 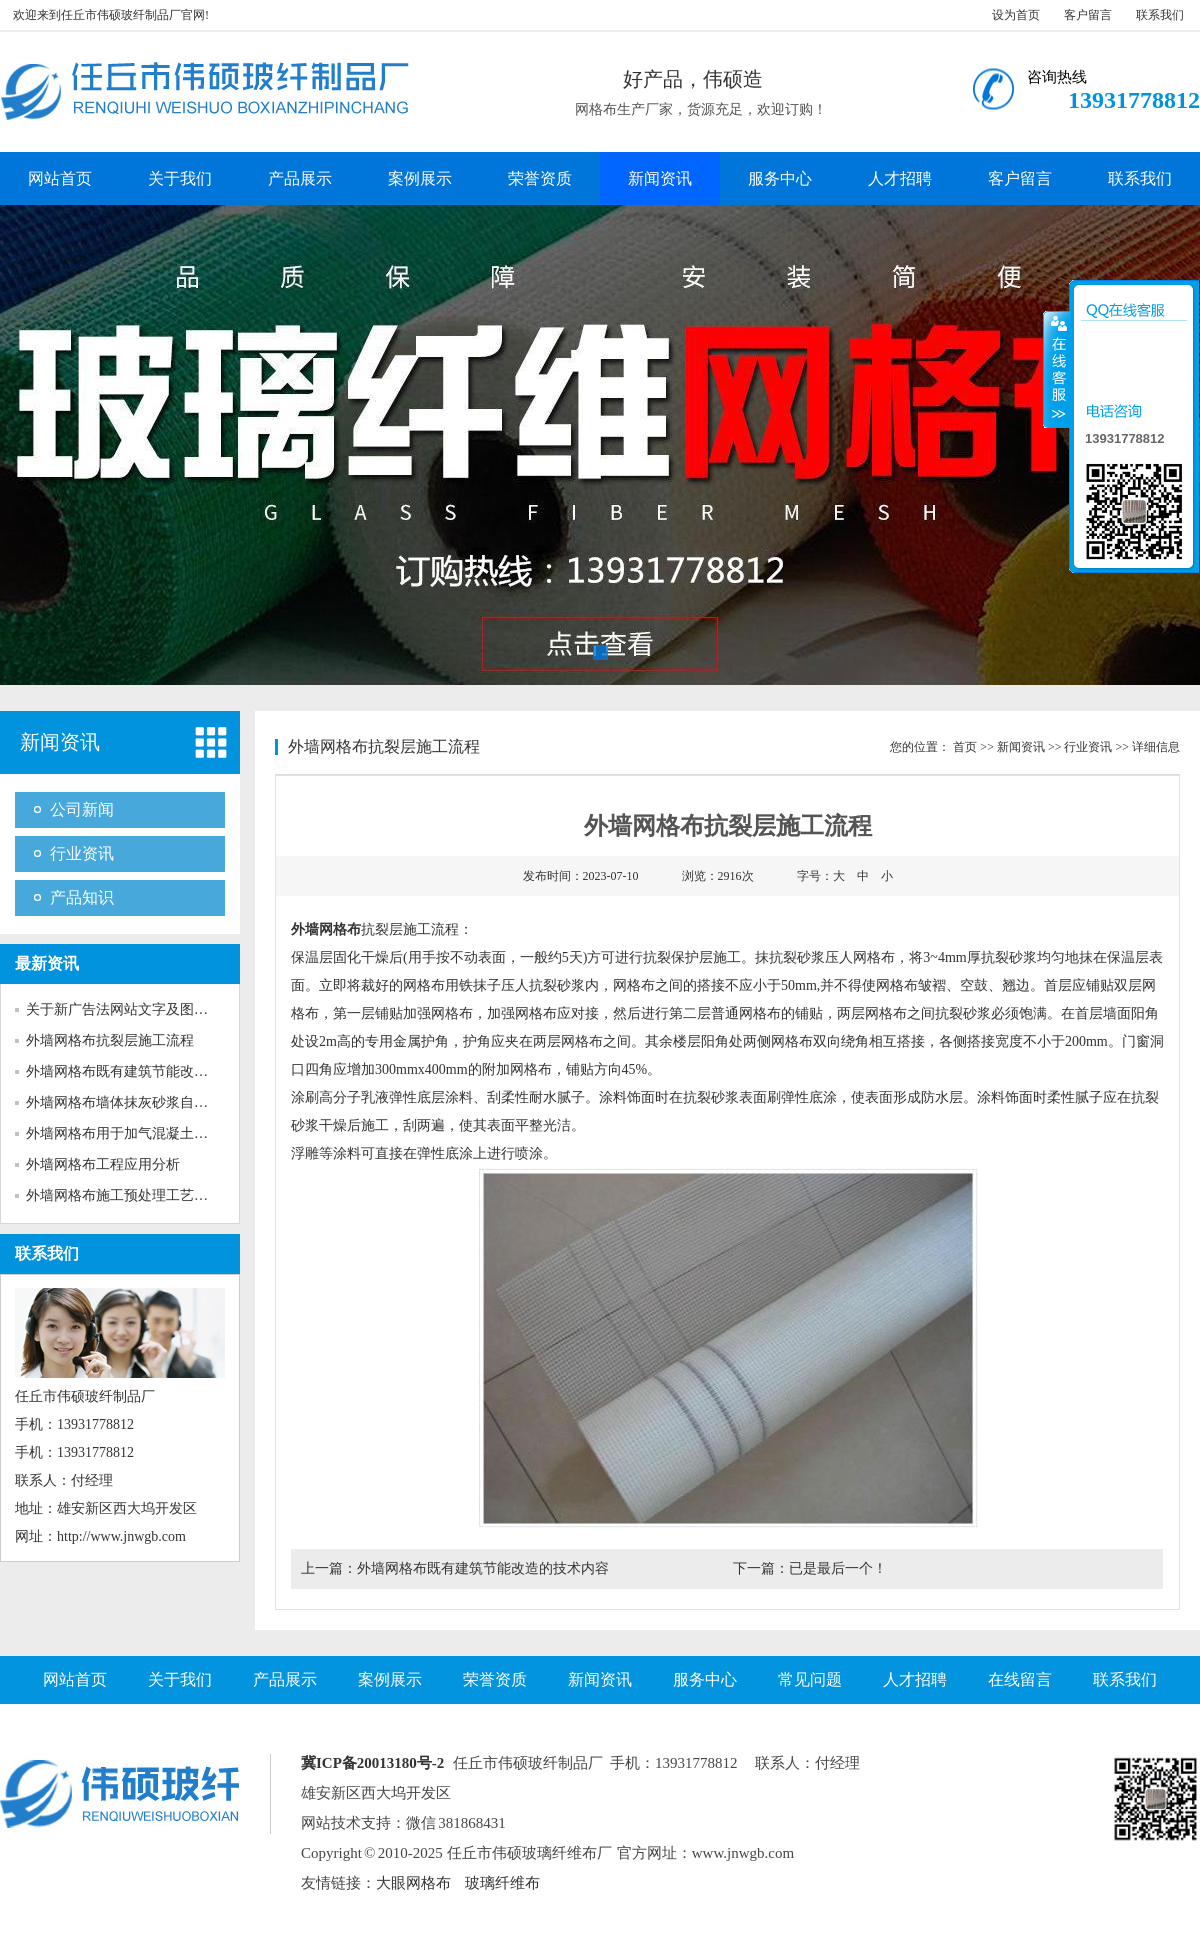 I want to click on 玻璃纤维布, so click(x=502, y=1883).